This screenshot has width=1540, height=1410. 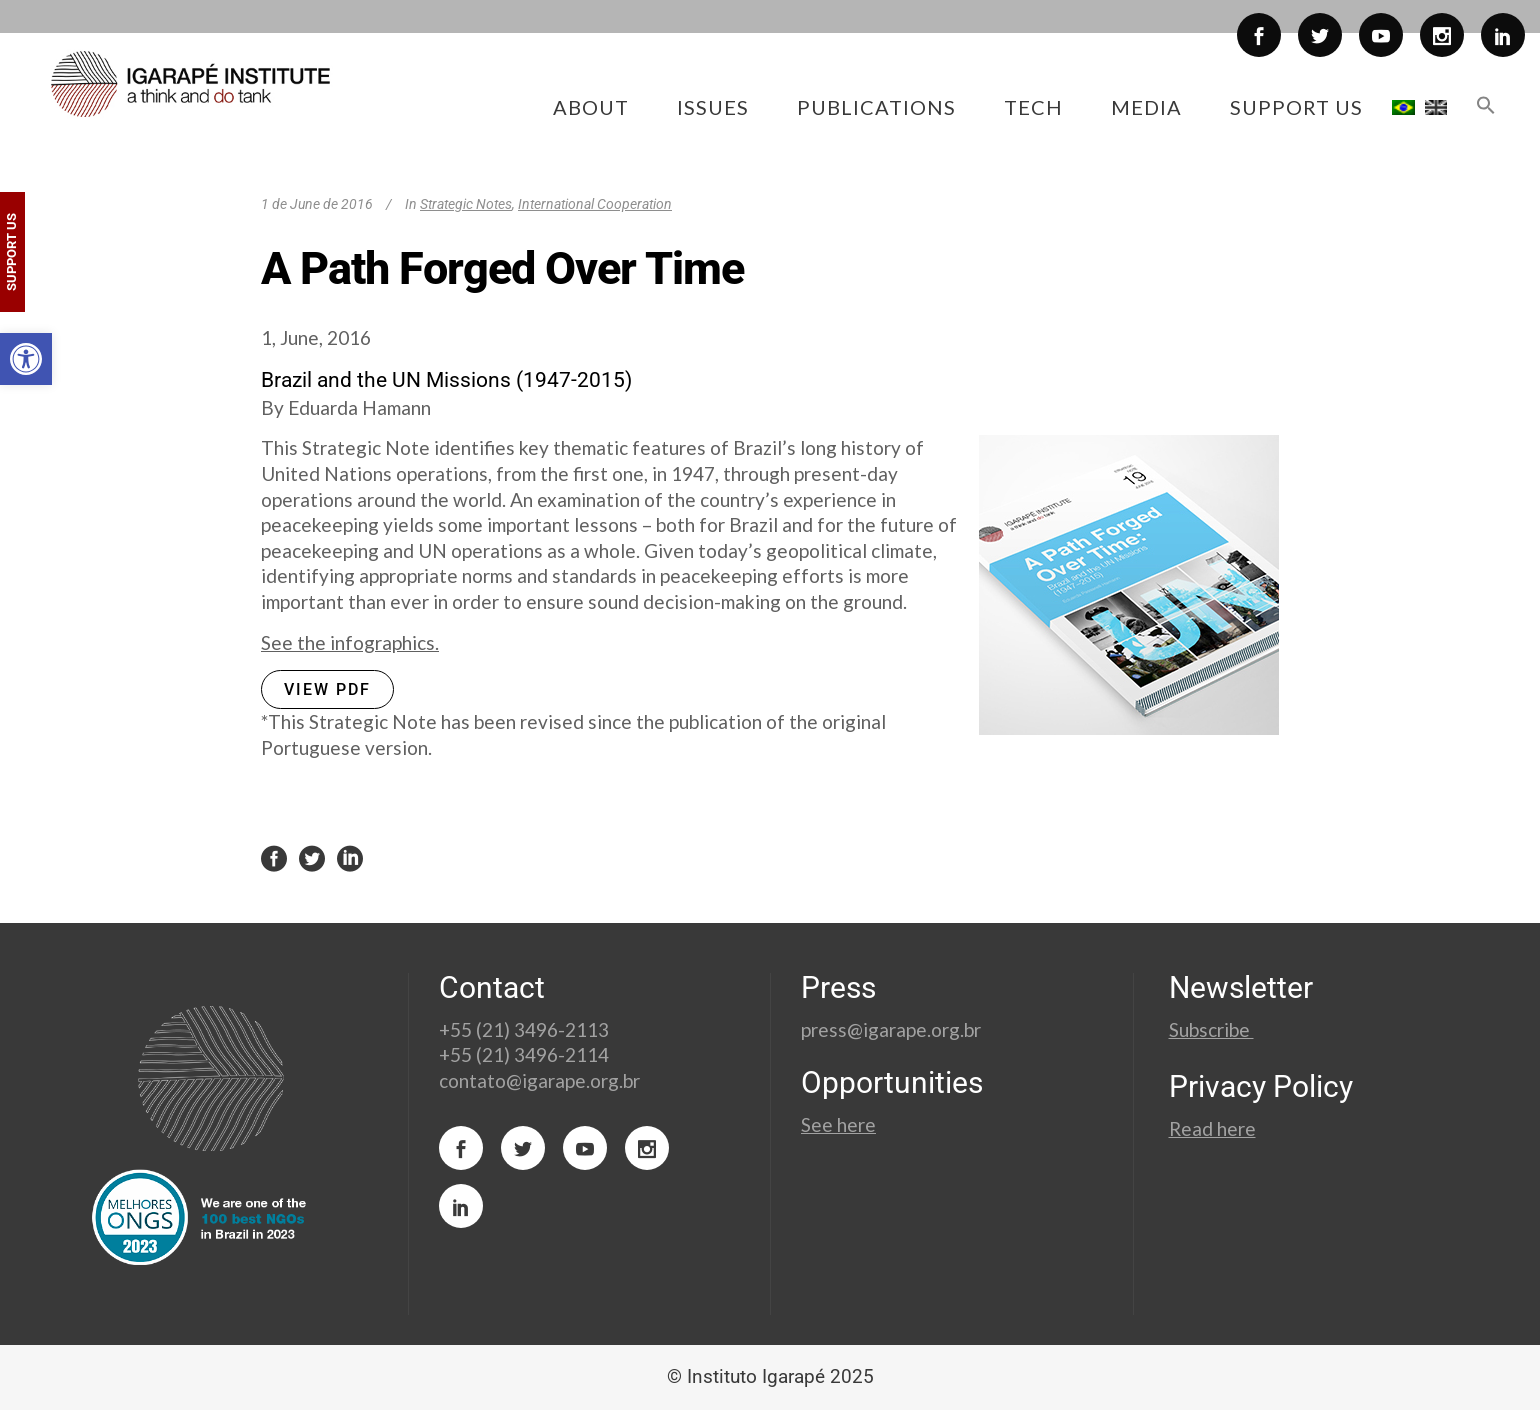 What do you see at coordinates (327, 689) in the screenshot?
I see `VIEW PDF` at bounding box center [327, 689].